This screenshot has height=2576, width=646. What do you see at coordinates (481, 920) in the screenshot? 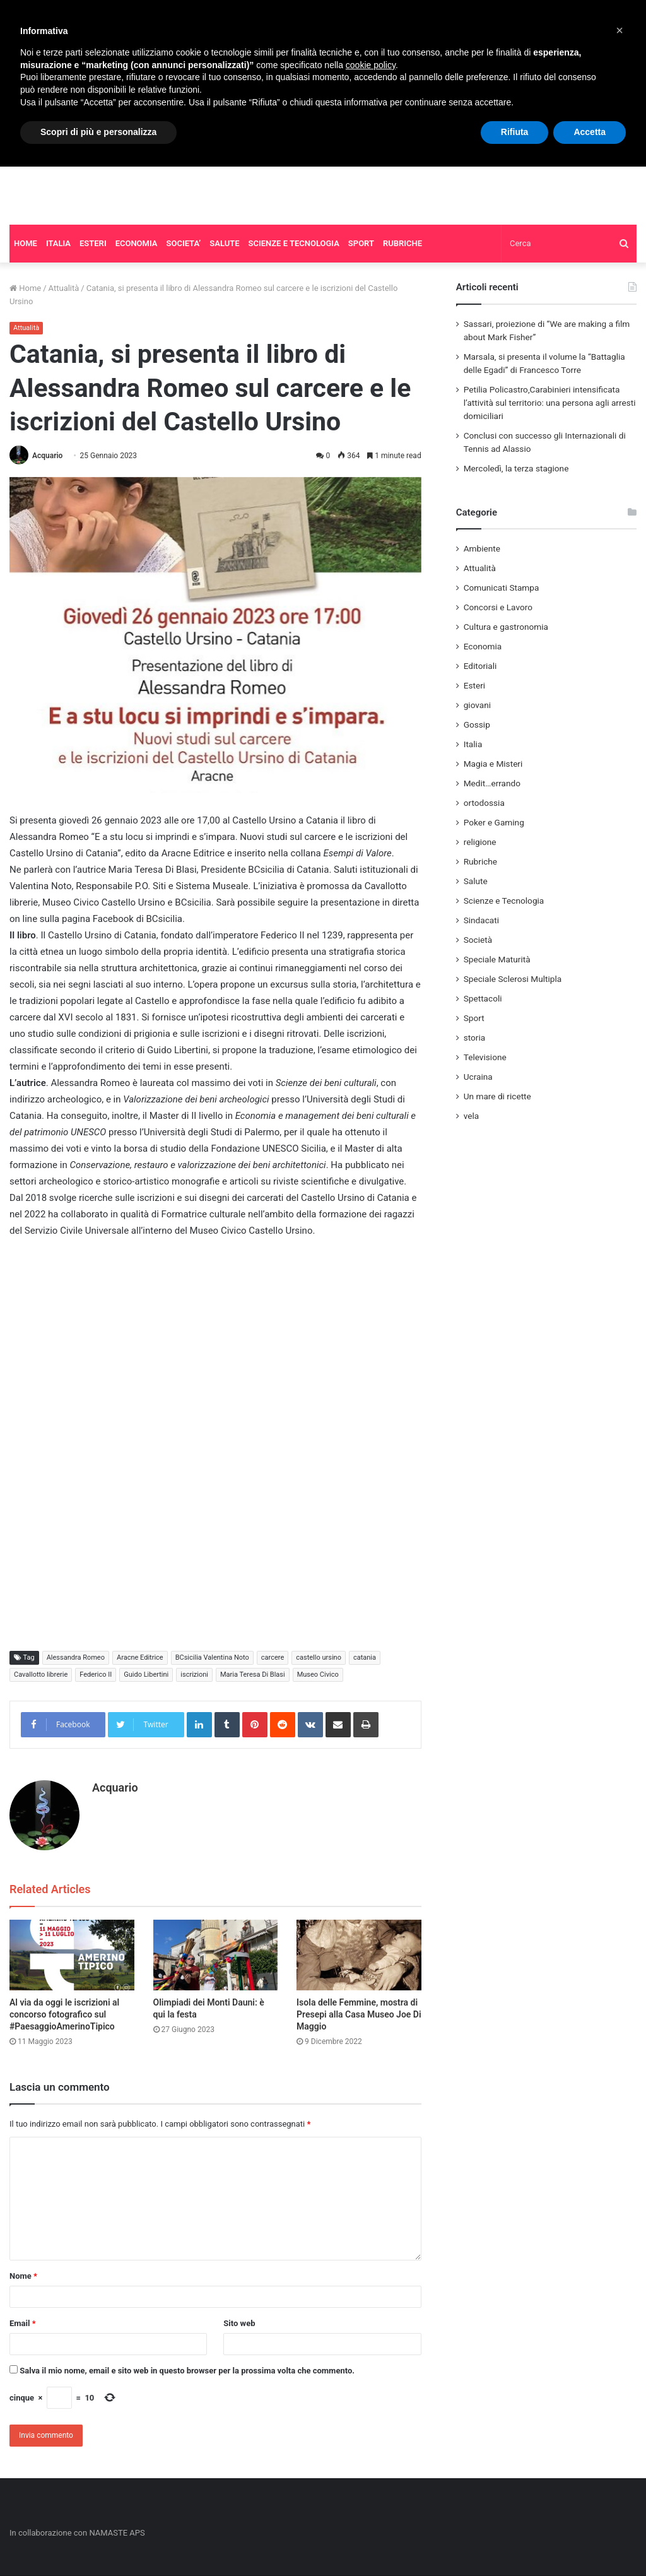
I see `Sindacati` at bounding box center [481, 920].